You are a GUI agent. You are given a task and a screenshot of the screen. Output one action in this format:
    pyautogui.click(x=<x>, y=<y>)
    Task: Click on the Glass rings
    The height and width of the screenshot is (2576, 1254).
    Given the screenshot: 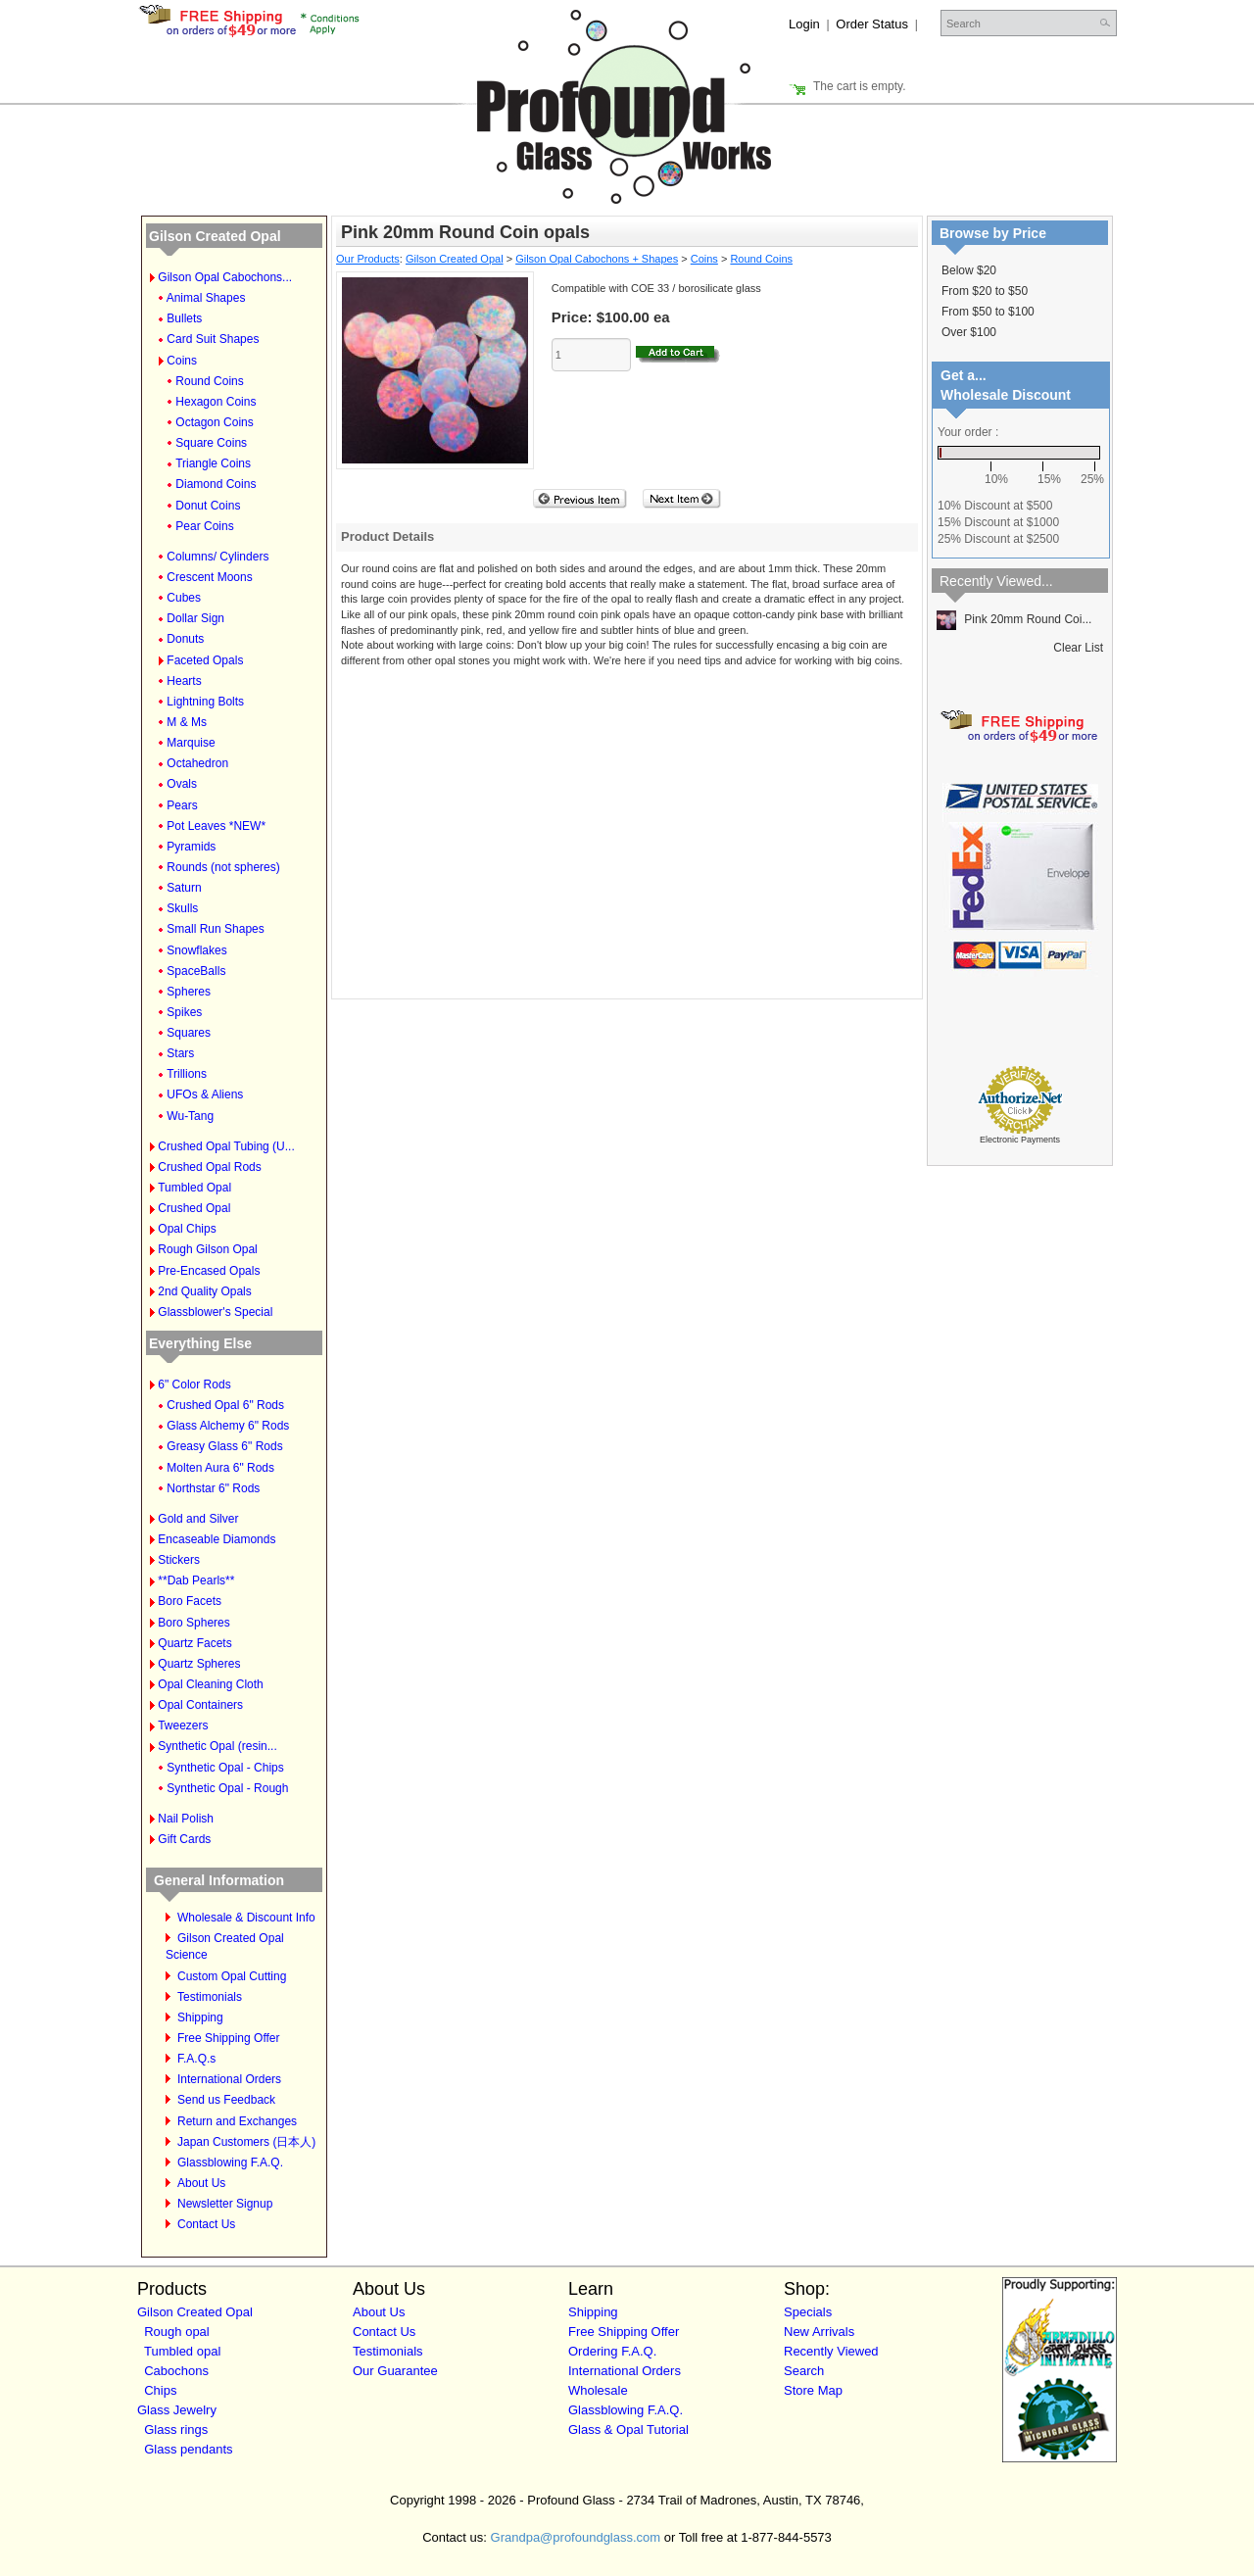 What is the action you would take?
    pyautogui.click(x=176, y=2429)
    